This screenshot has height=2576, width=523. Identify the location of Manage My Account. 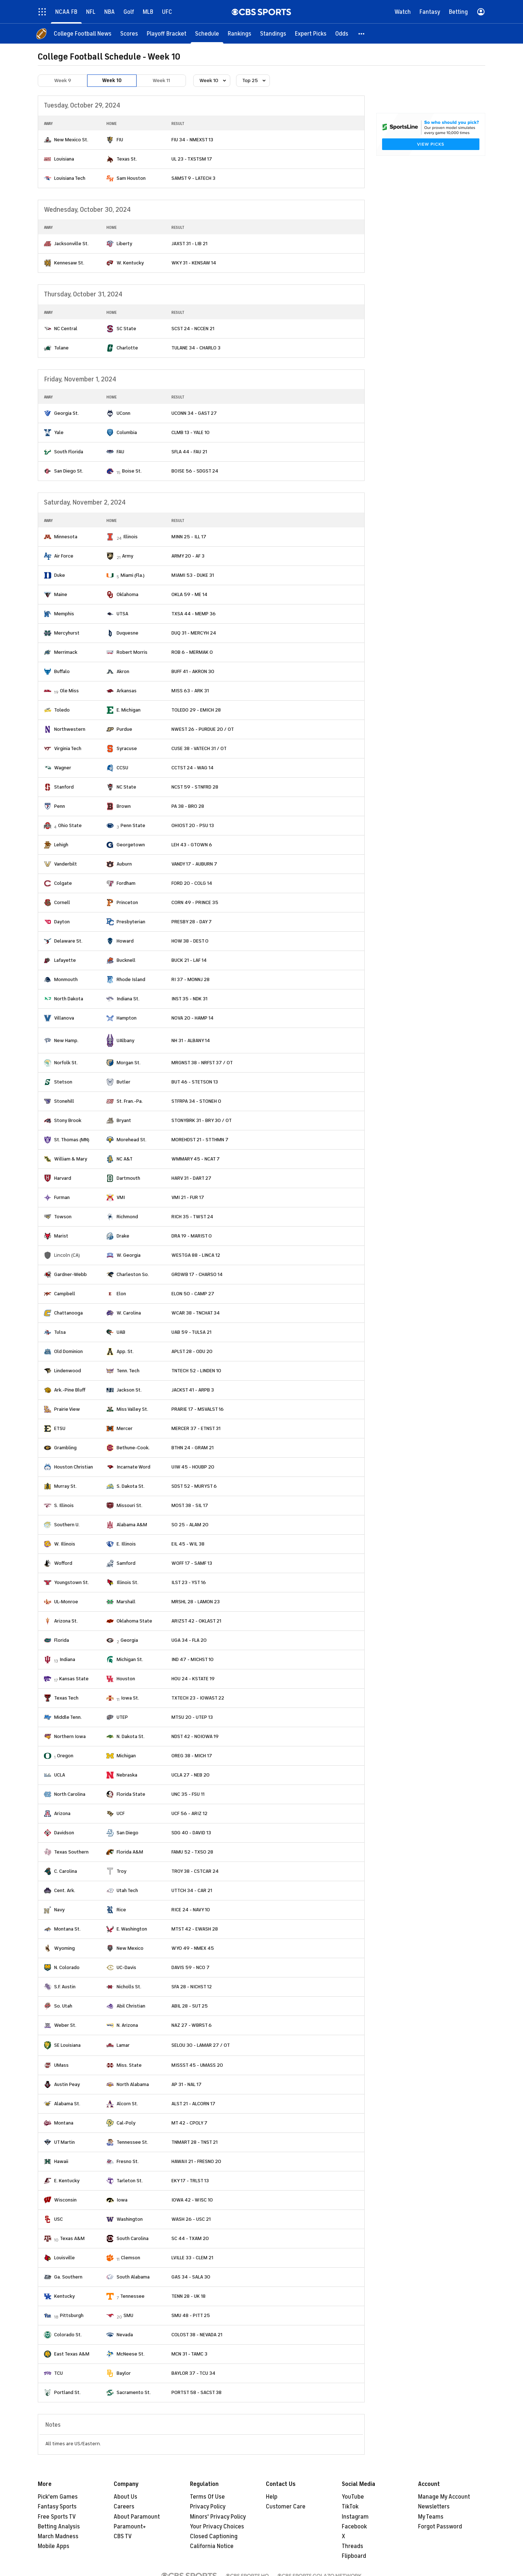
(444, 2496).